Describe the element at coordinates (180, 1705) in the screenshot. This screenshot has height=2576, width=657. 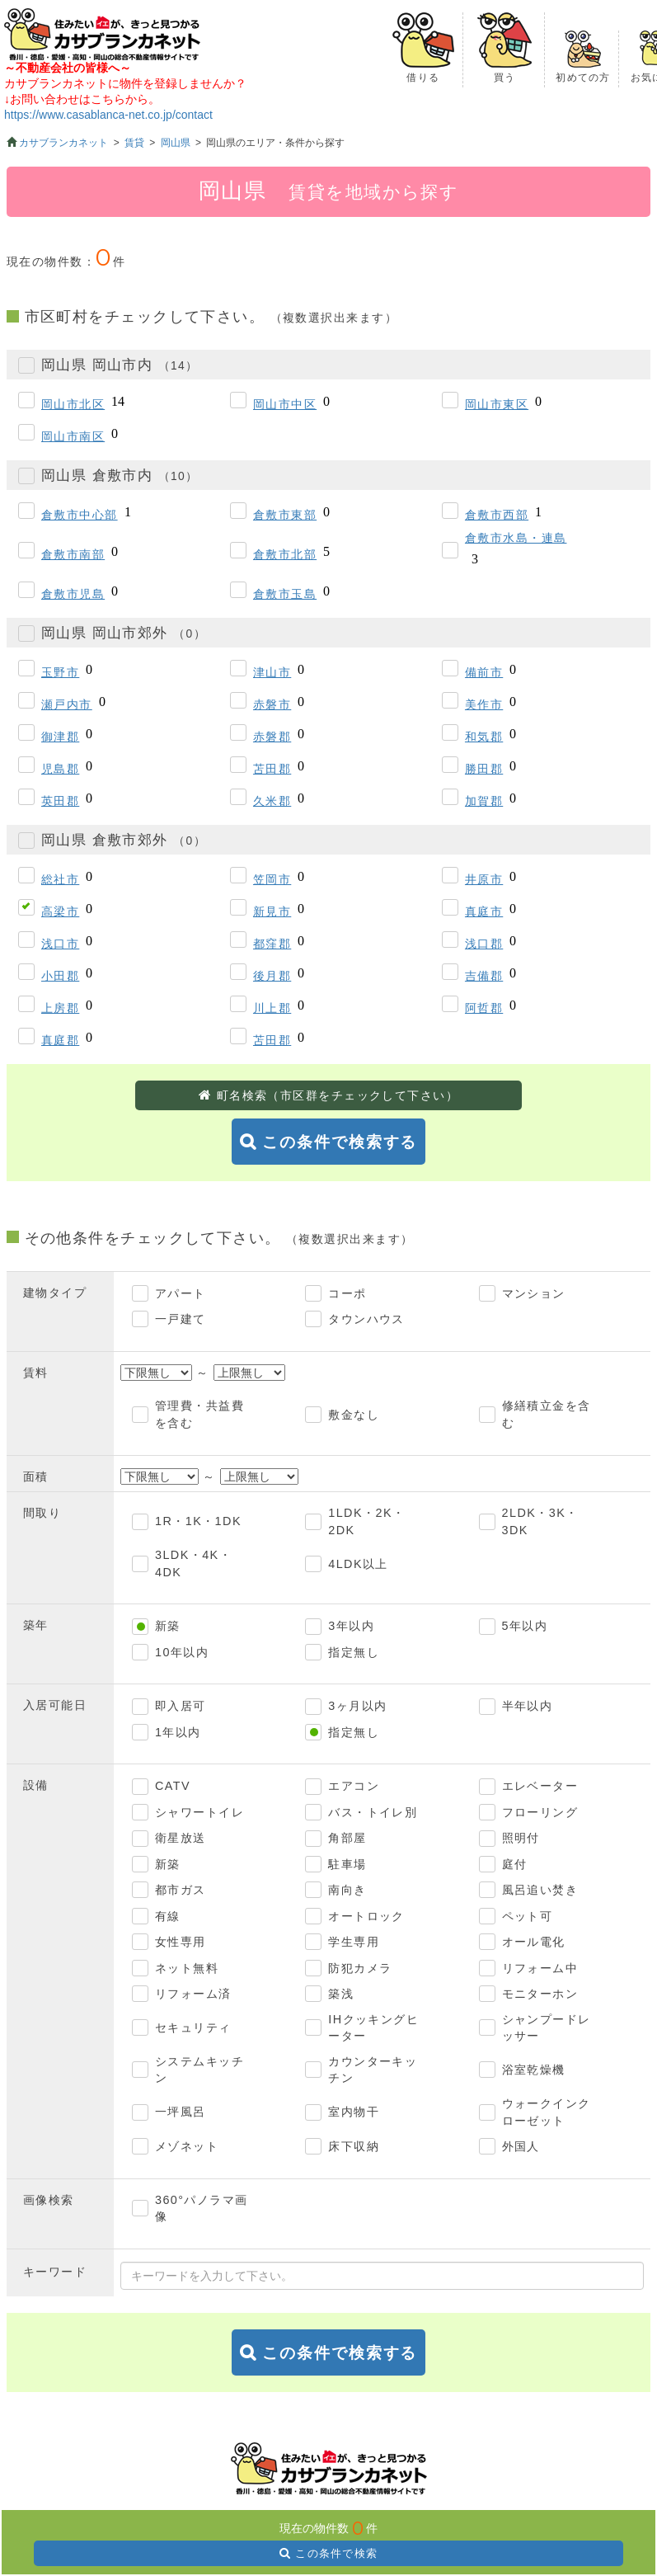
I see `即入居可` at that location.